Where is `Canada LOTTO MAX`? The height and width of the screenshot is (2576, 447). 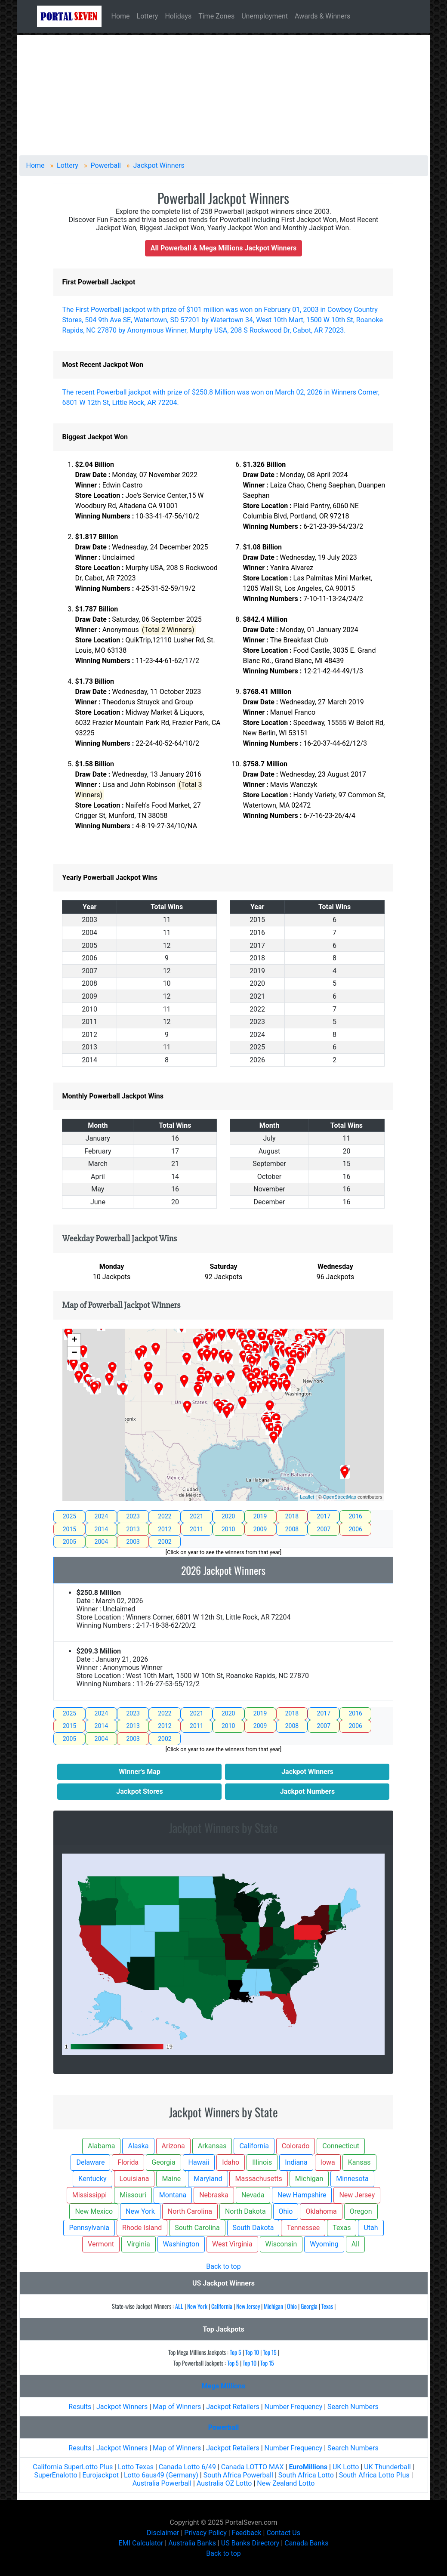
Canada LOTTO MAX is located at coordinates (253, 2467).